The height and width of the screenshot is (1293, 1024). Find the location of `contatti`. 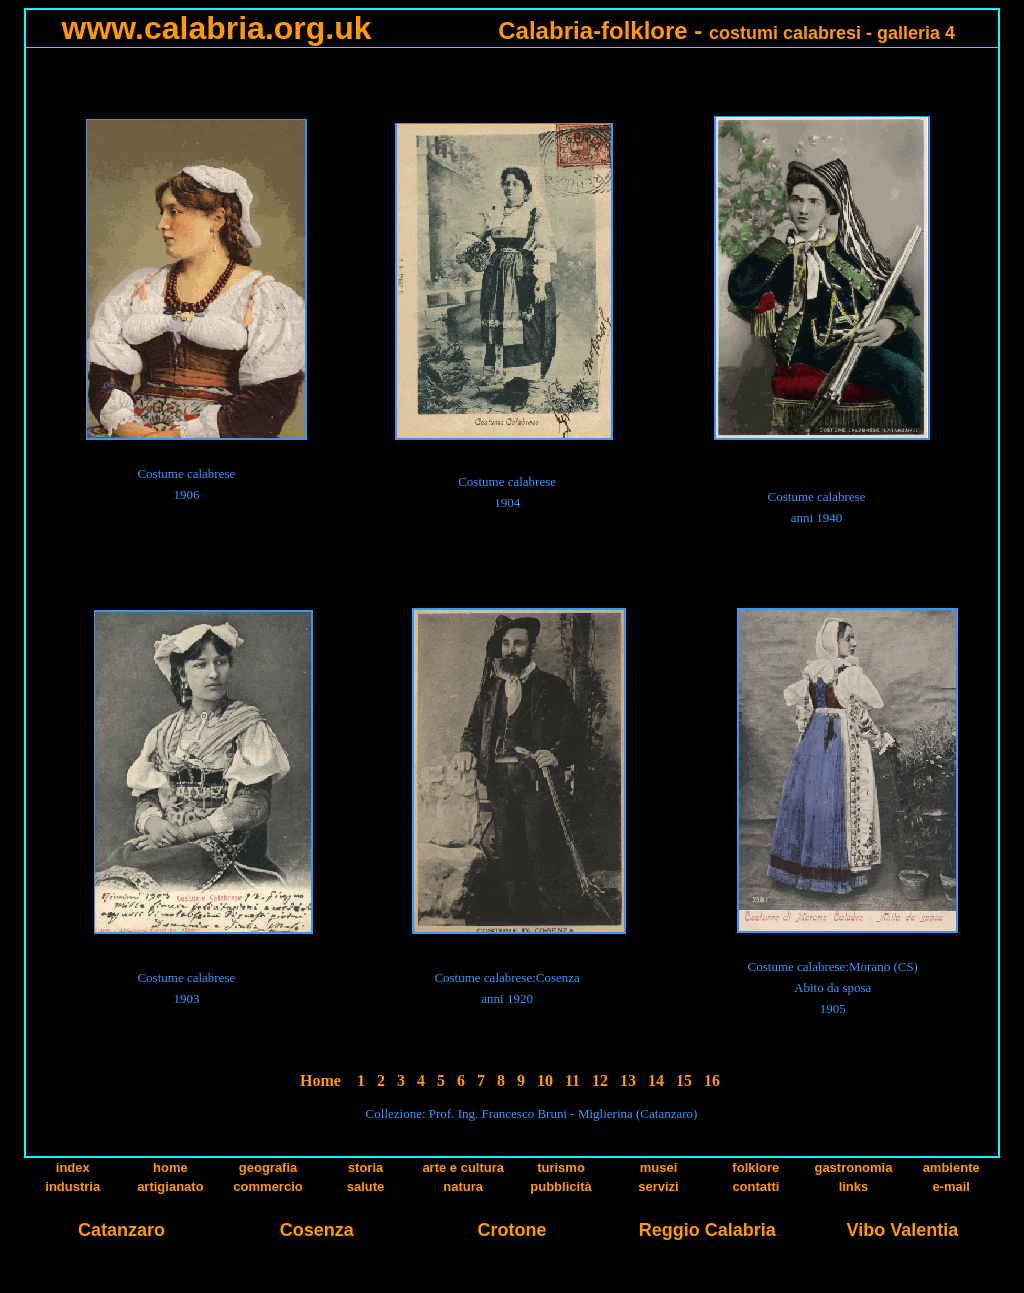

contatti is located at coordinates (755, 1186).